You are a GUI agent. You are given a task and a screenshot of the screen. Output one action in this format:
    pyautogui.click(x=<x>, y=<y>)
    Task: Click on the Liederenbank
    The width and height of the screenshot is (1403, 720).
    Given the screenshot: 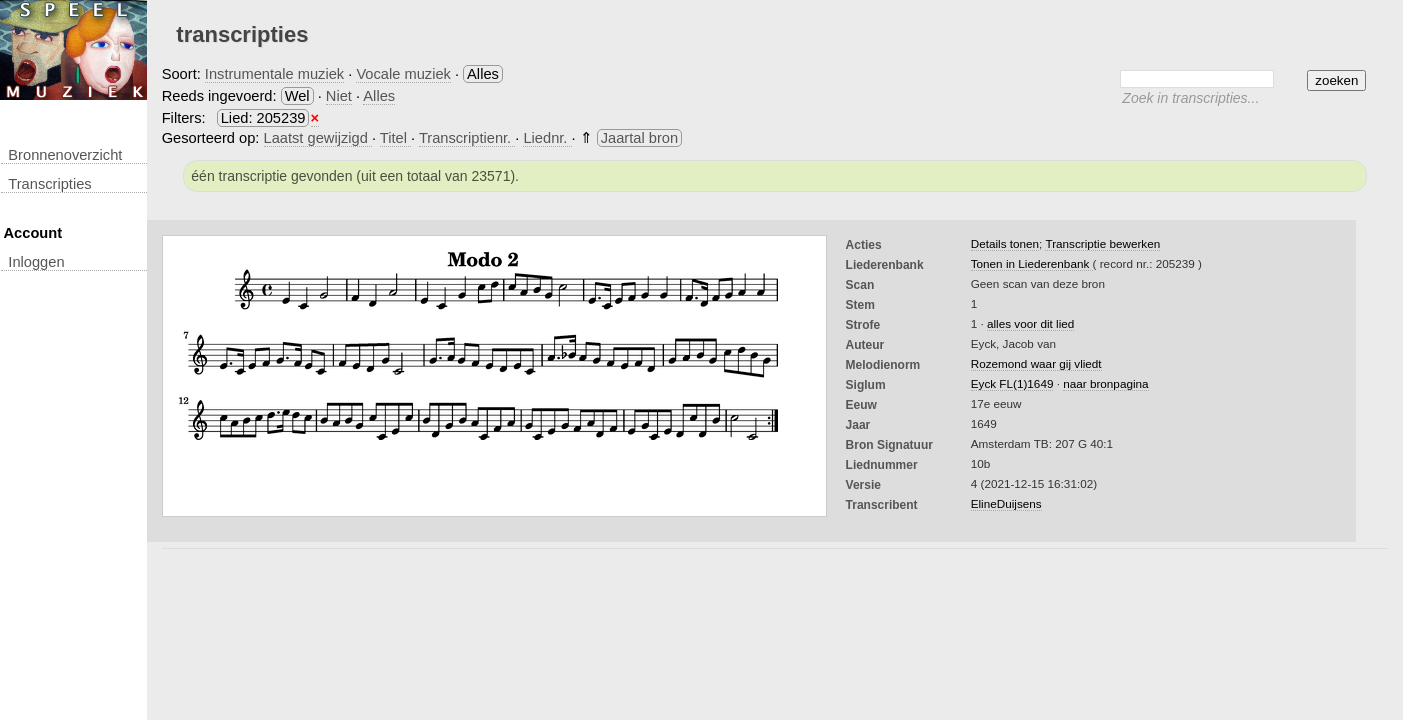 What is the action you would take?
    pyautogui.click(x=885, y=265)
    